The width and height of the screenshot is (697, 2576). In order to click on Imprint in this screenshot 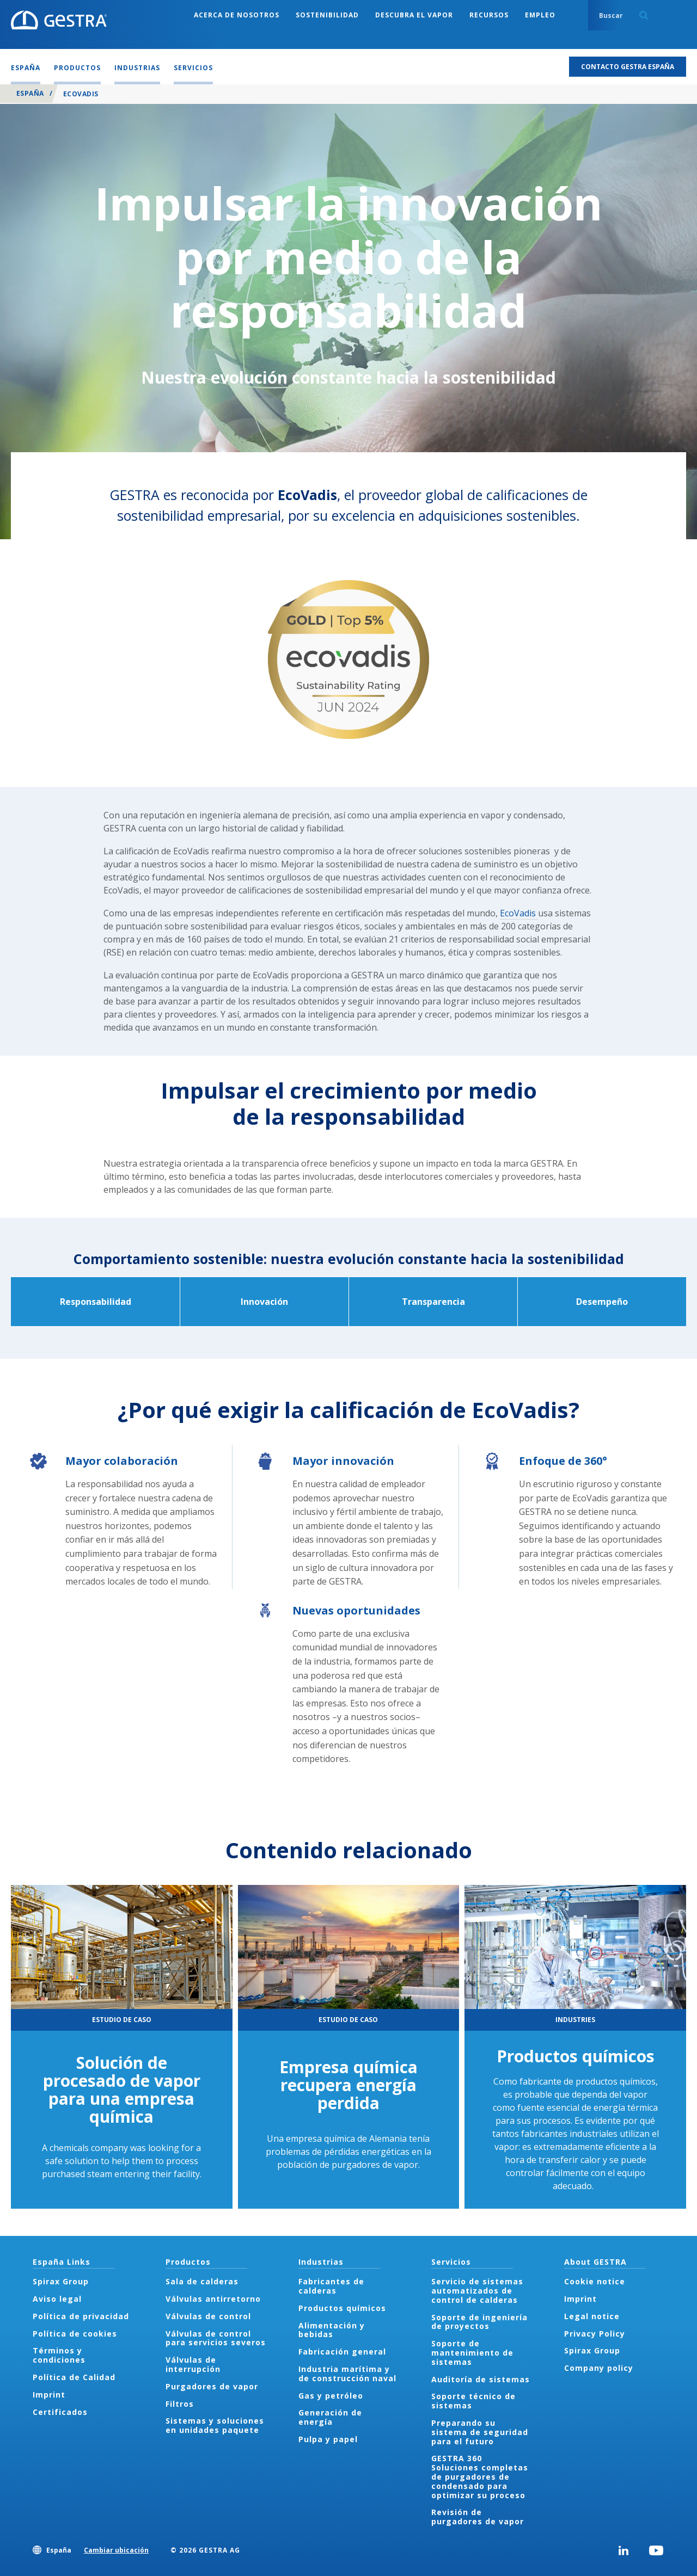, I will do `click(49, 2394)`.